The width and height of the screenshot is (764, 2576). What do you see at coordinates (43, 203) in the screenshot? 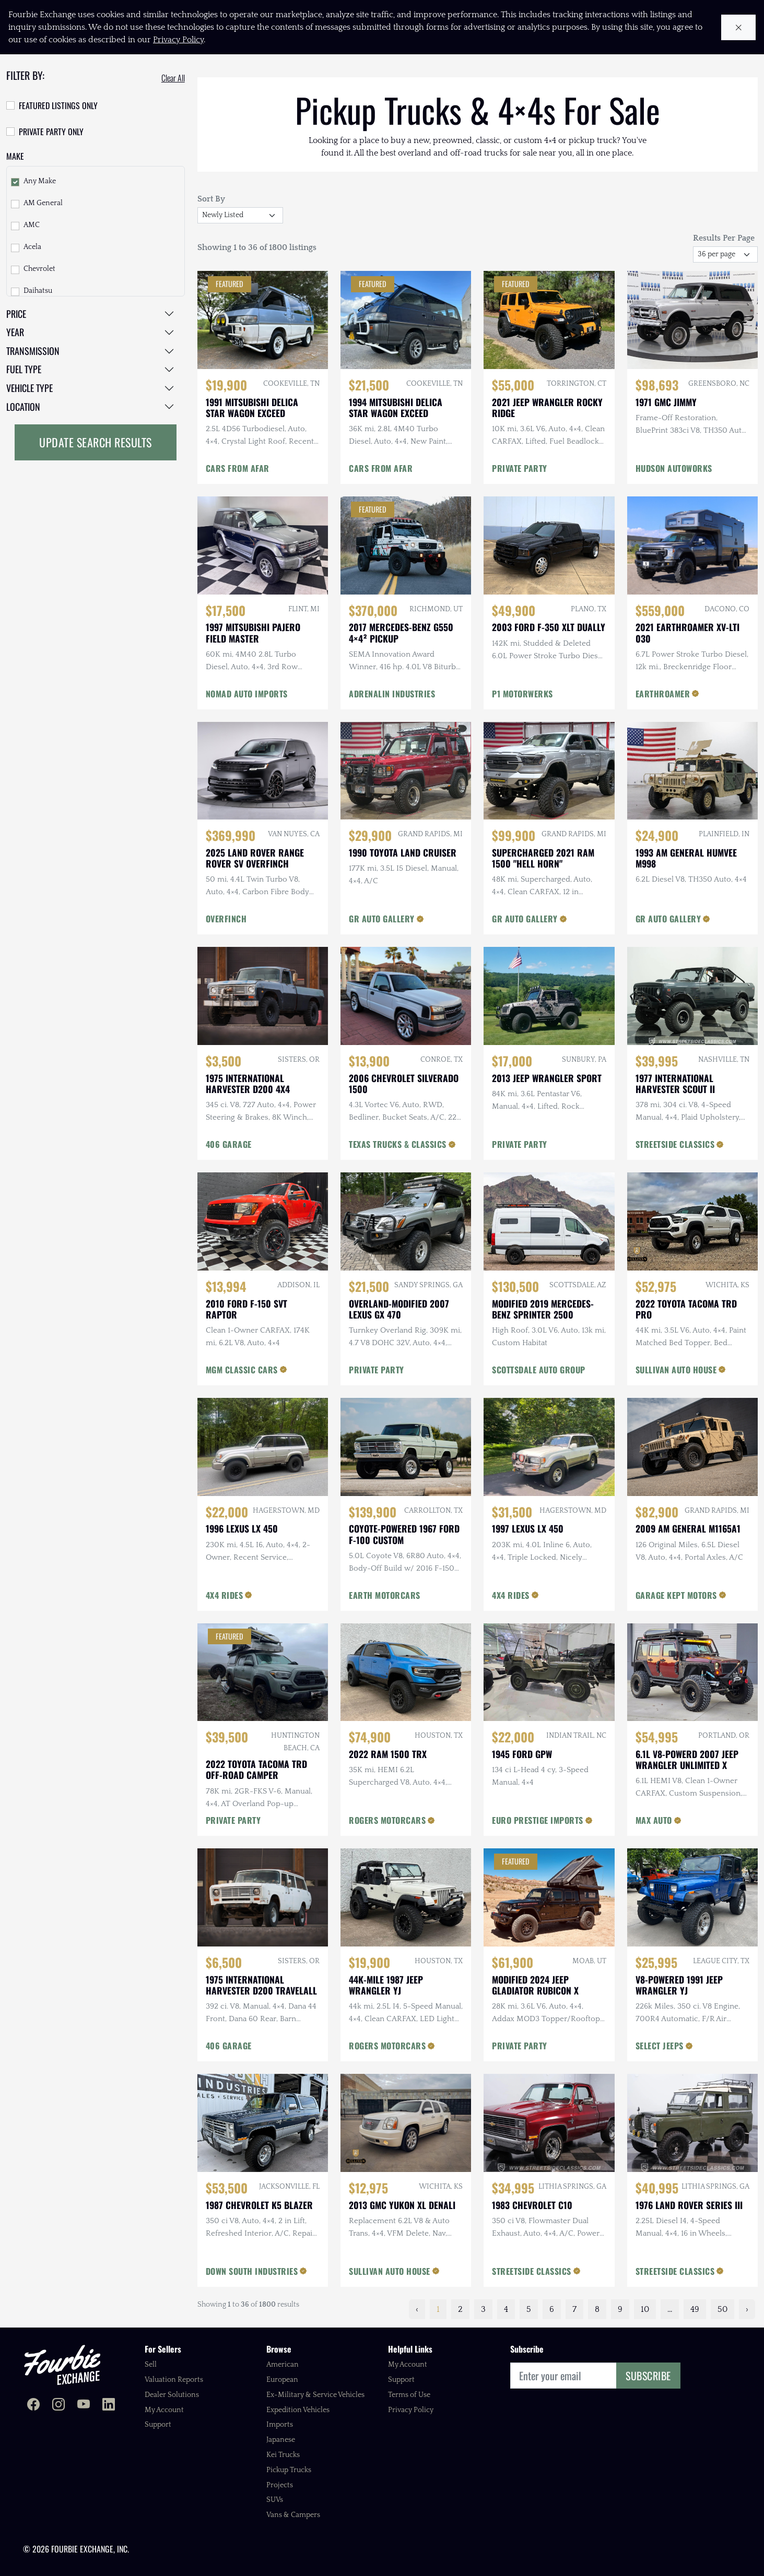
I see `AM General` at bounding box center [43, 203].